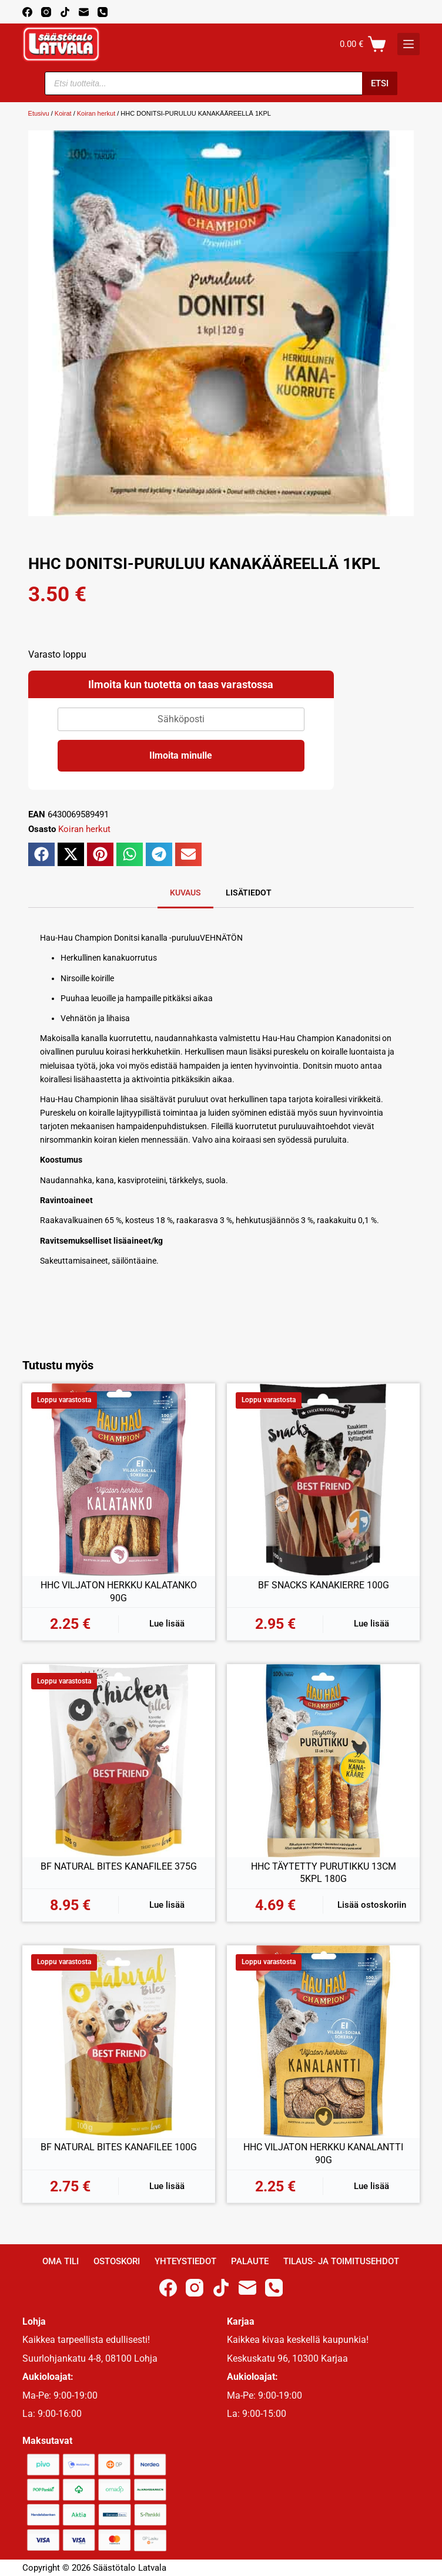  I want to click on Etsi, so click(380, 83).